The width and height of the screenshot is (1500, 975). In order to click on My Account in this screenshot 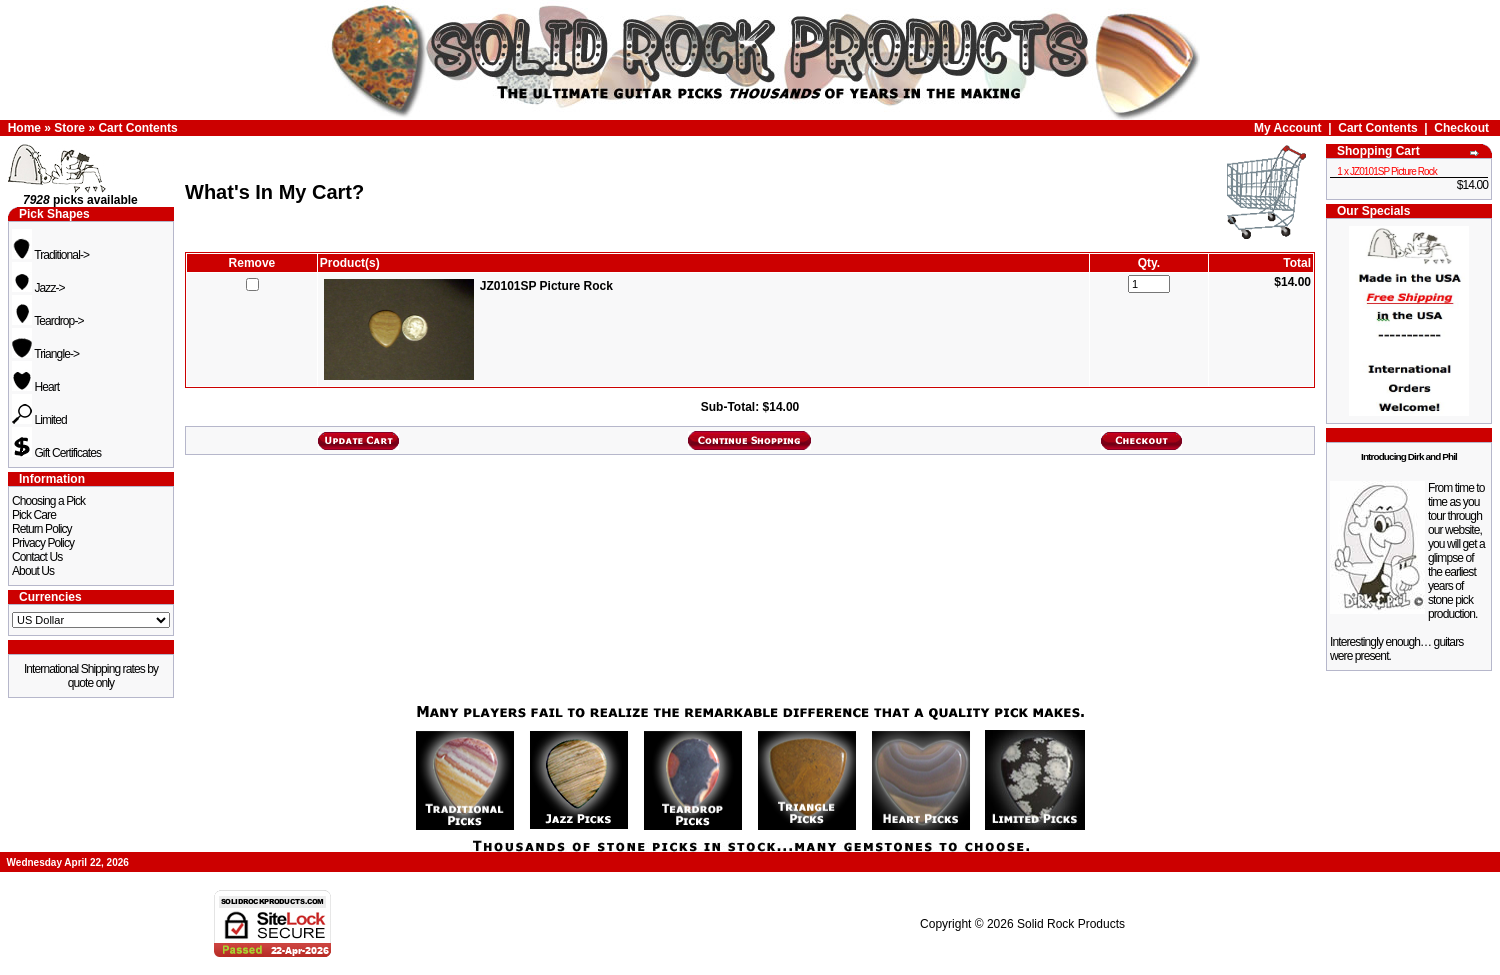, I will do `click(1288, 128)`.